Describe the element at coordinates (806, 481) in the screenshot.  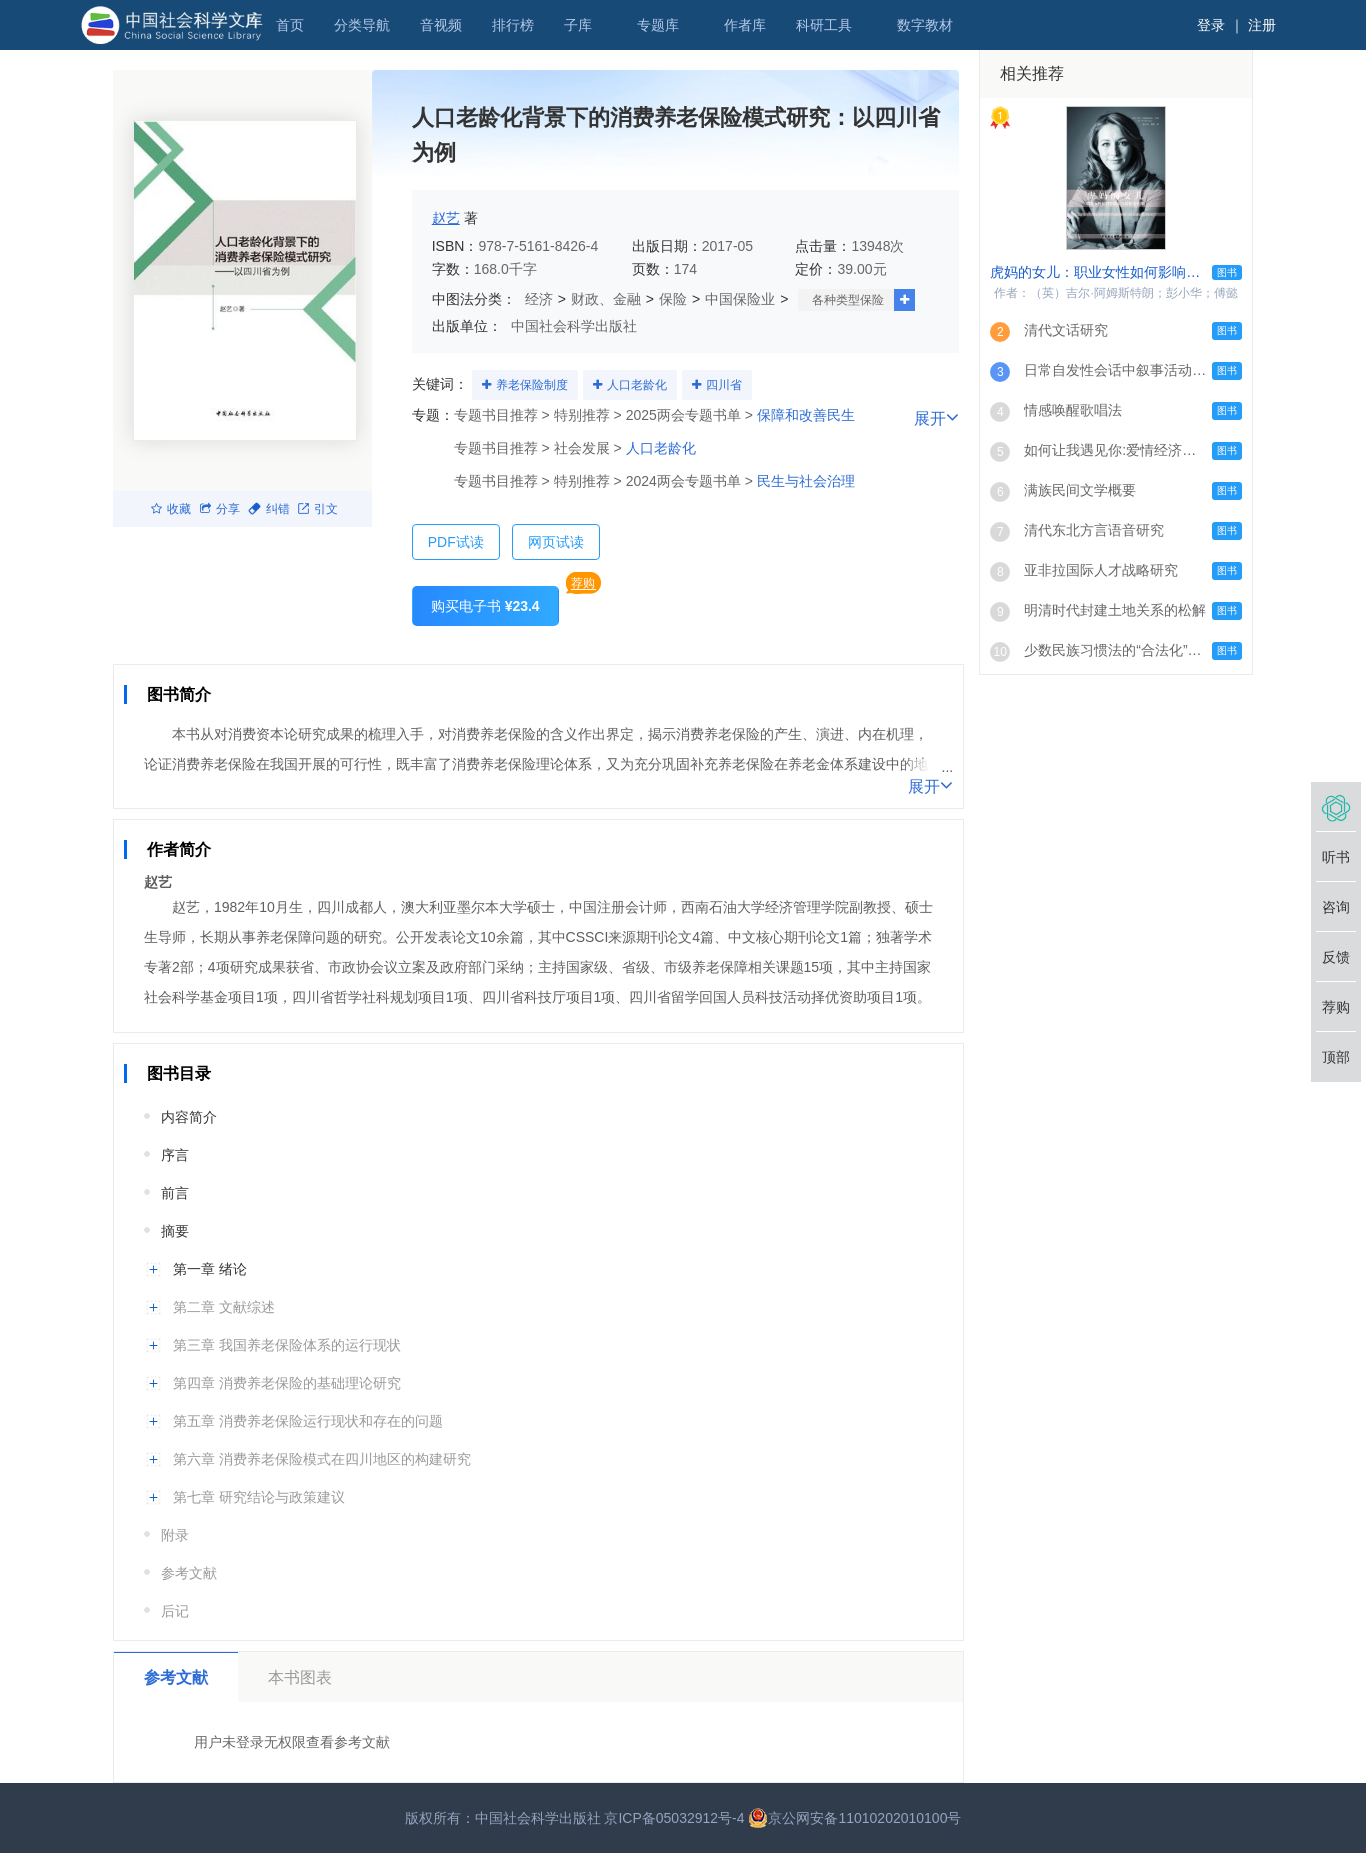
I see `民生与社会治理` at that location.